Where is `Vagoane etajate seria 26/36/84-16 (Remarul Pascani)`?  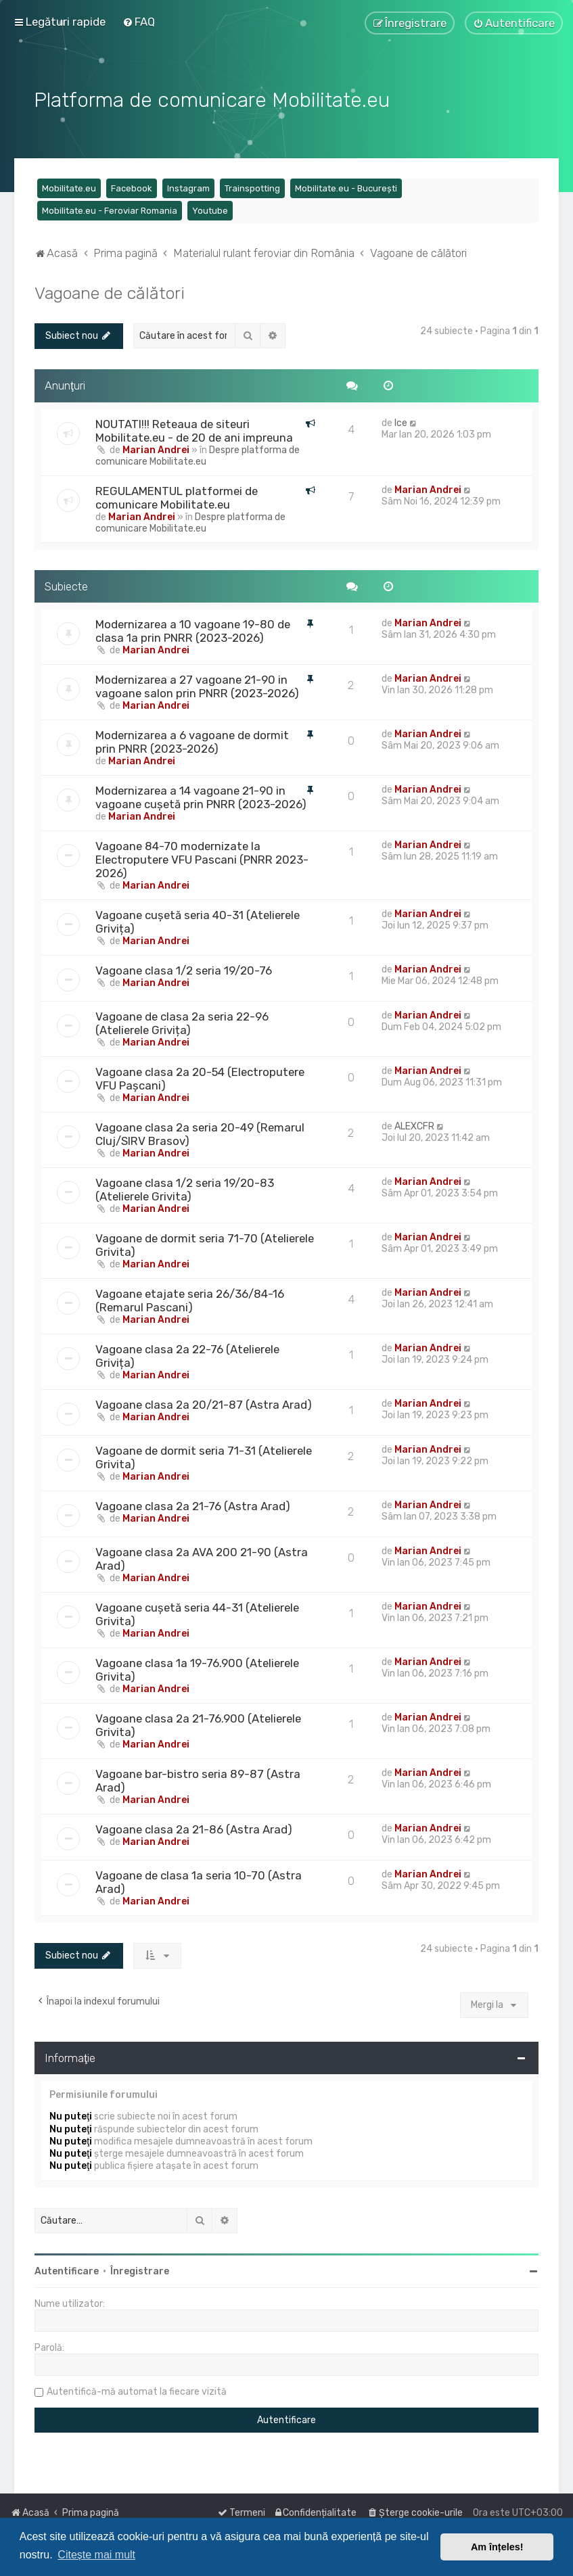 Vagoane etajate seria 26/36/84-16 (Remarul Pascani) is located at coordinates (189, 1299).